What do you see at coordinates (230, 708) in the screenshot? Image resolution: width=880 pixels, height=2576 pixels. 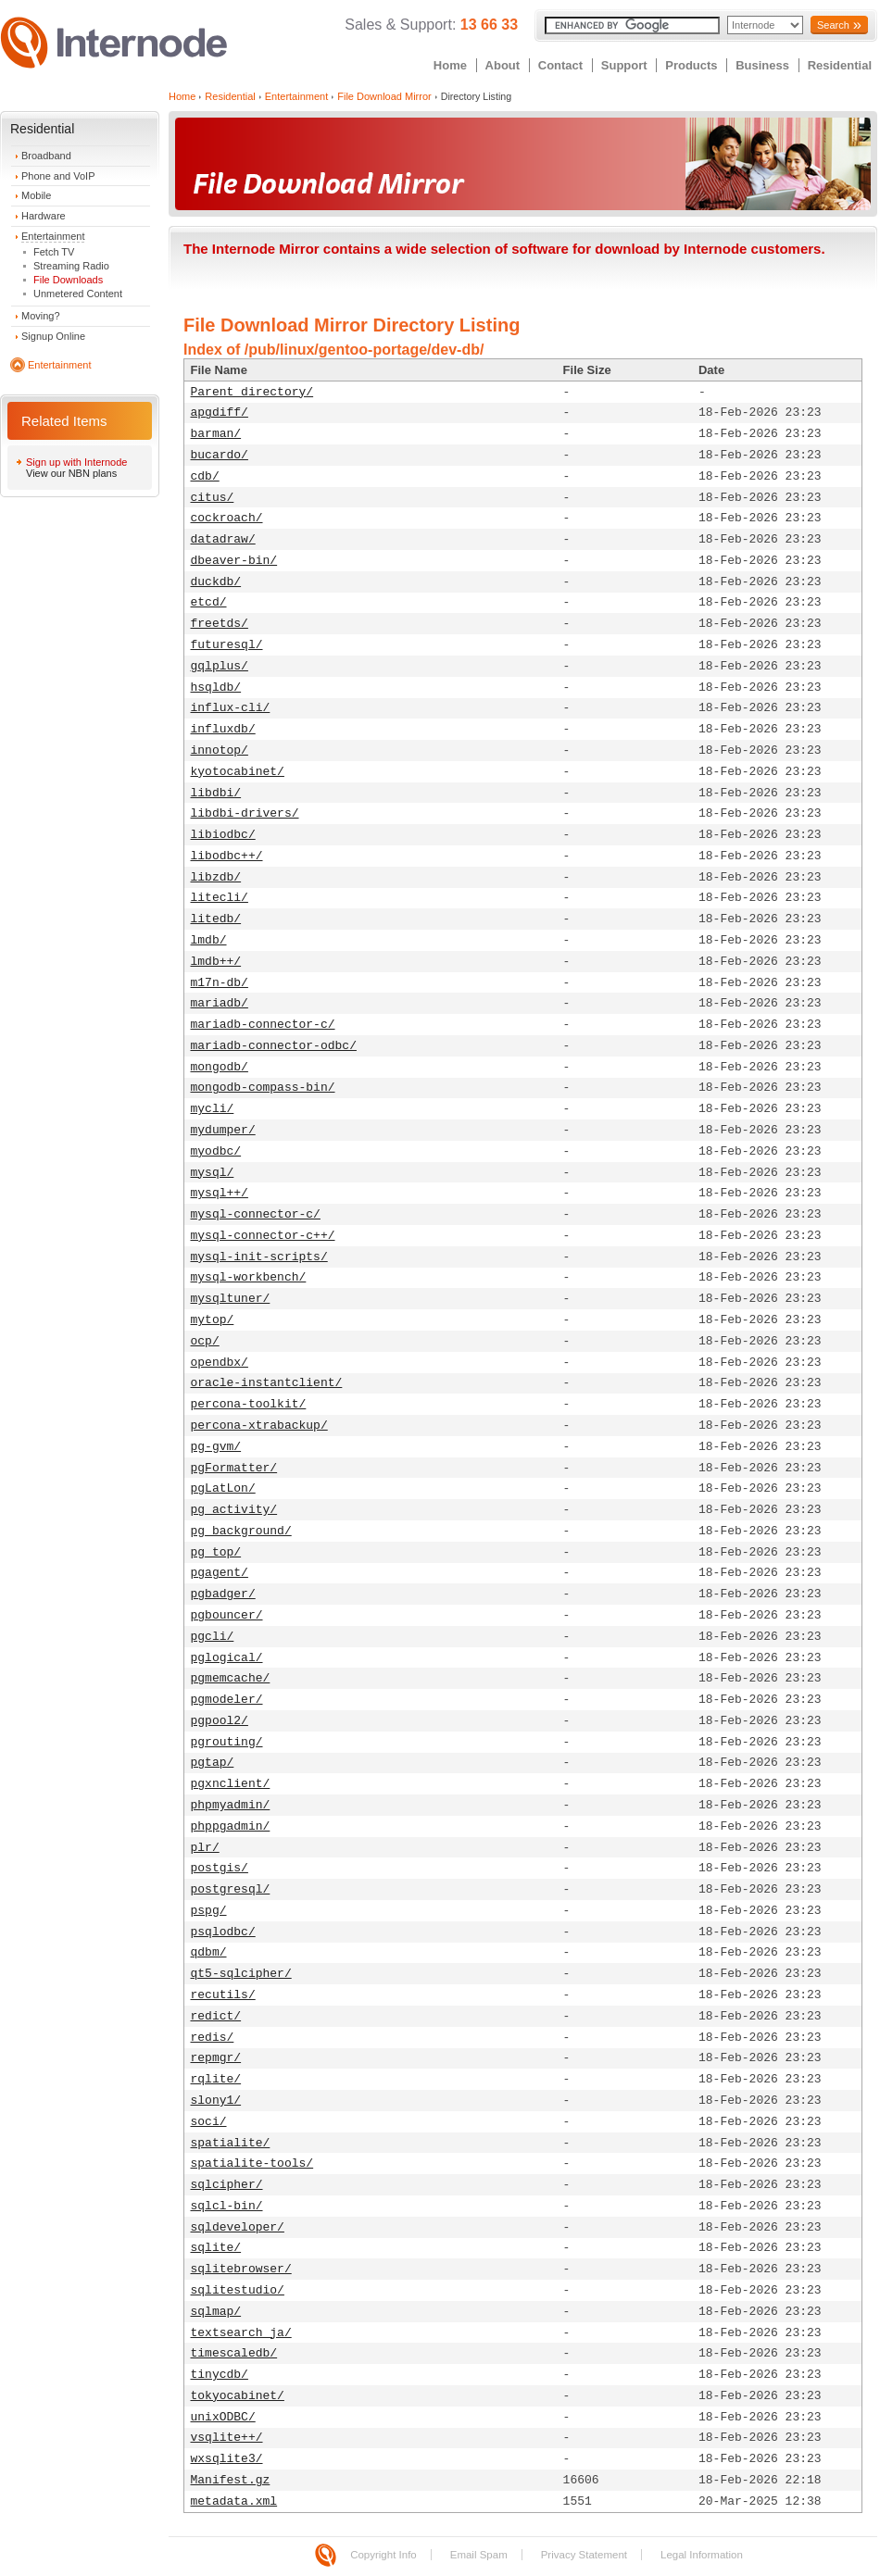 I see `influx-cli/` at bounding box center [230, 708].